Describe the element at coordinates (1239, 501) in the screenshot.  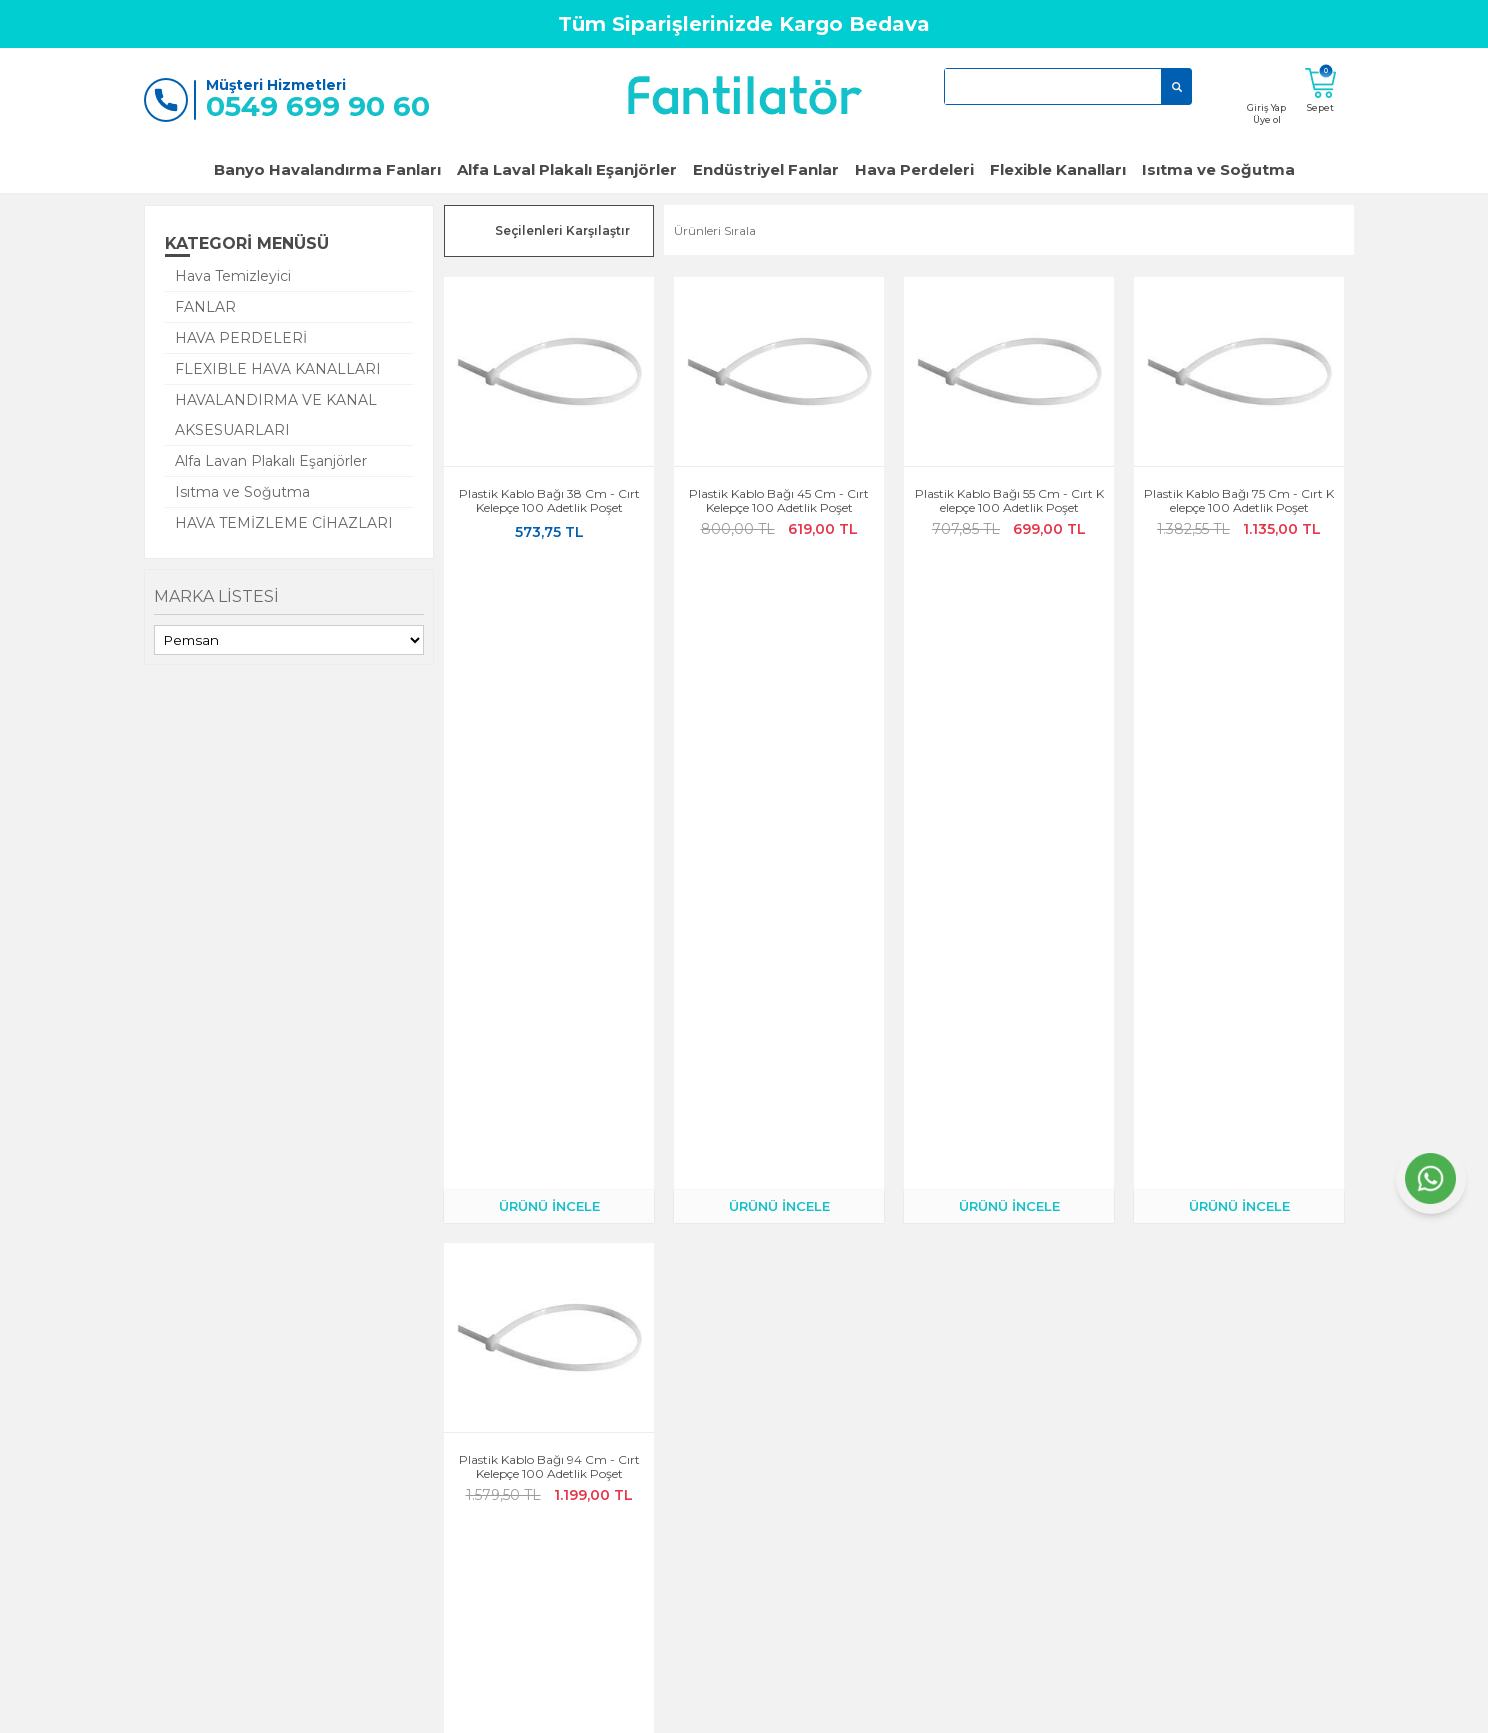
I see `Plastik Kablo Bağı 75 cm - Cırt Kelepçe 100 adetlik Poşet` at that location.